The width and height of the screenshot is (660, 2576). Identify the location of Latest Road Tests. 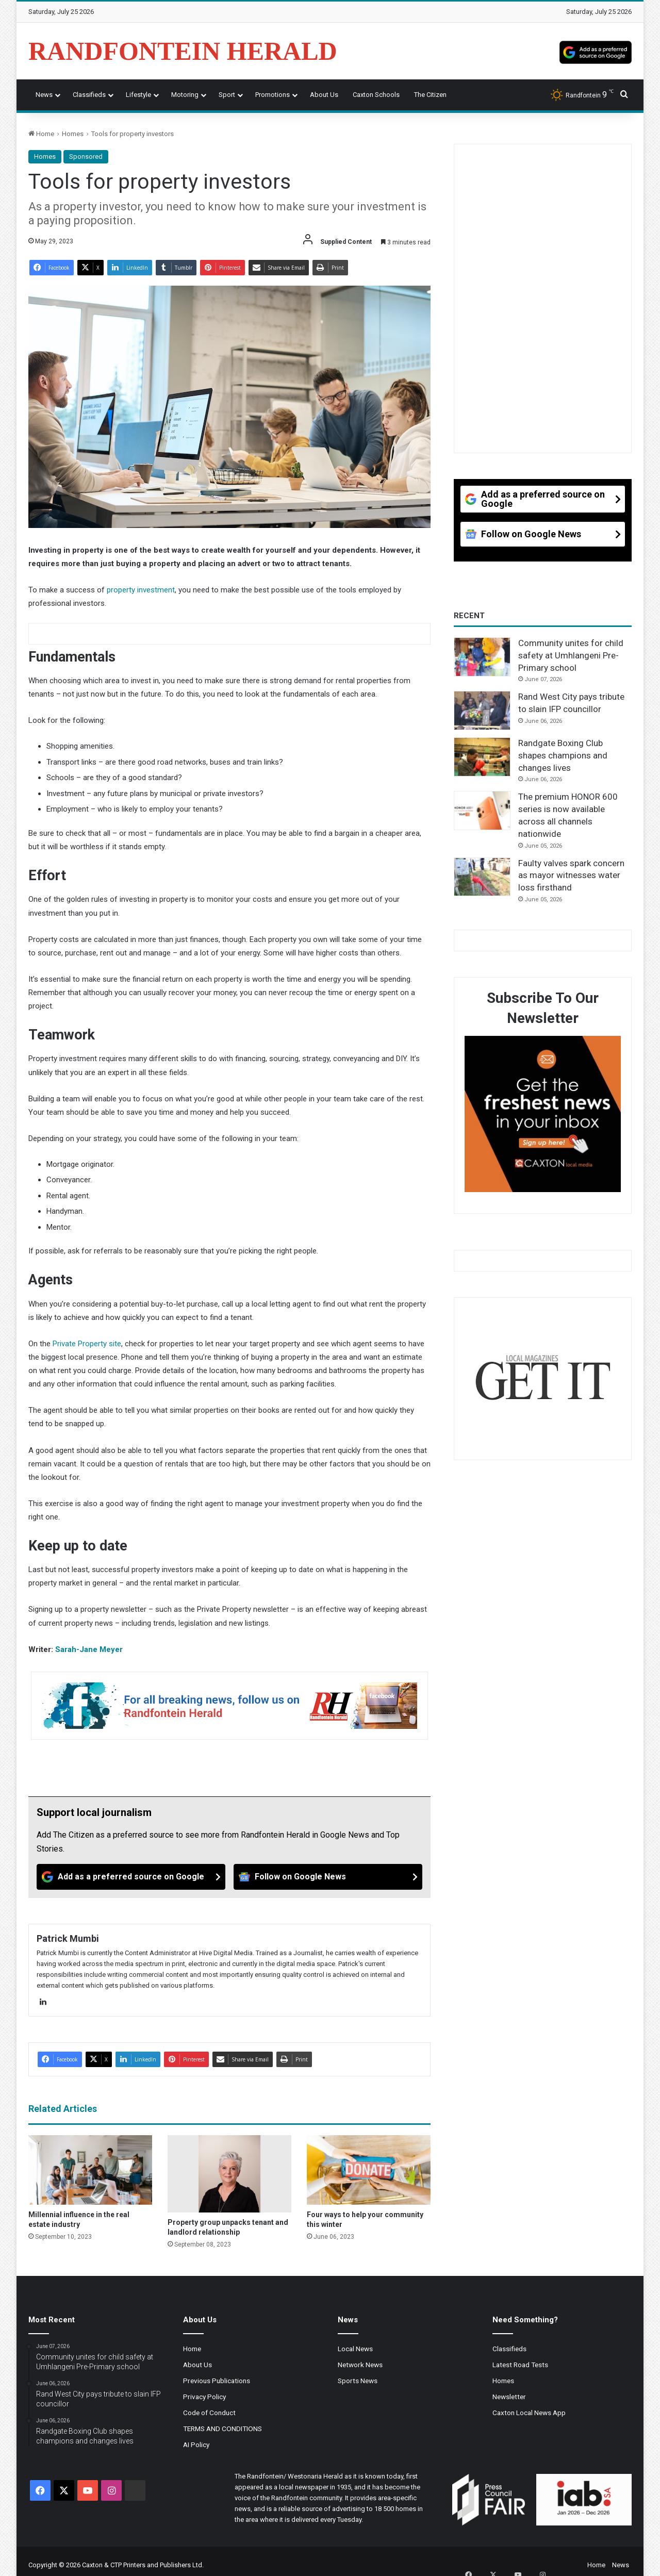
(520, 2364).